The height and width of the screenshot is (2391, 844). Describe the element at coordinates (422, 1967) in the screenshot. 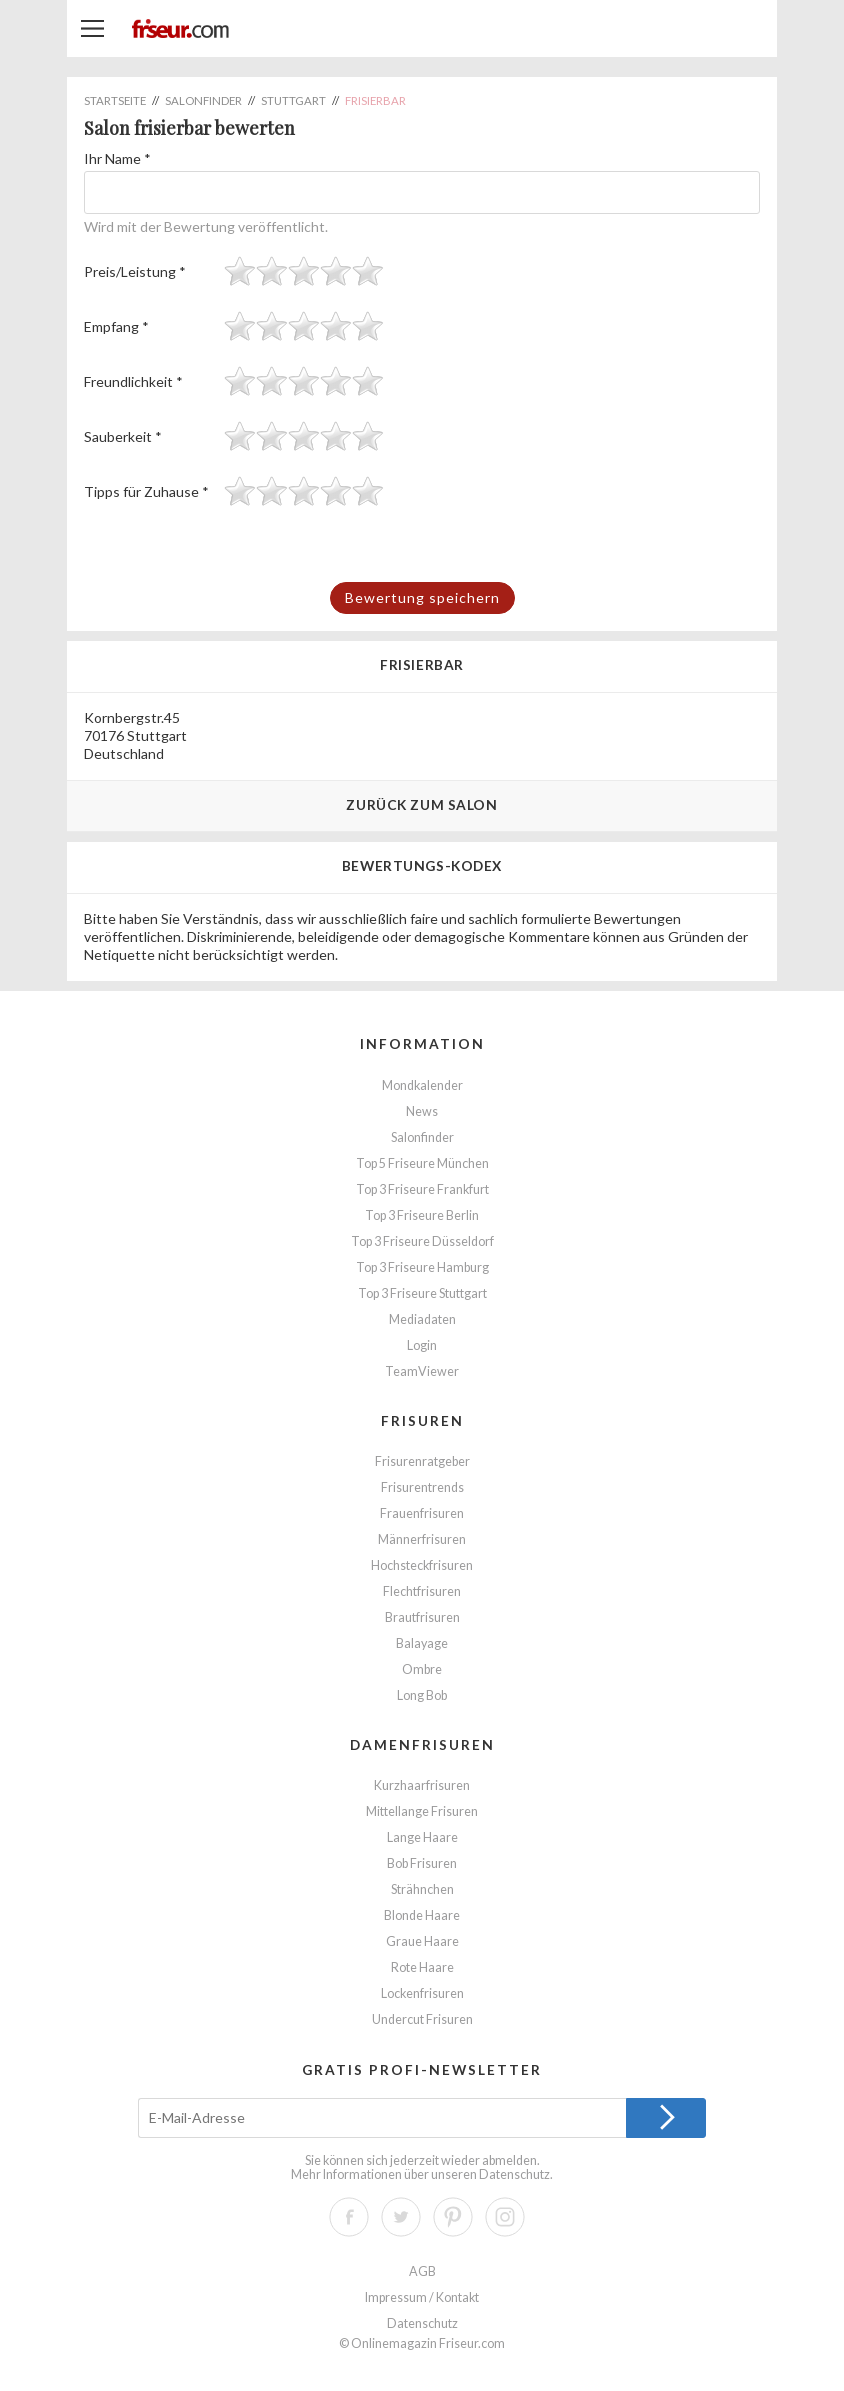

I see `Rote Haare` at that location.